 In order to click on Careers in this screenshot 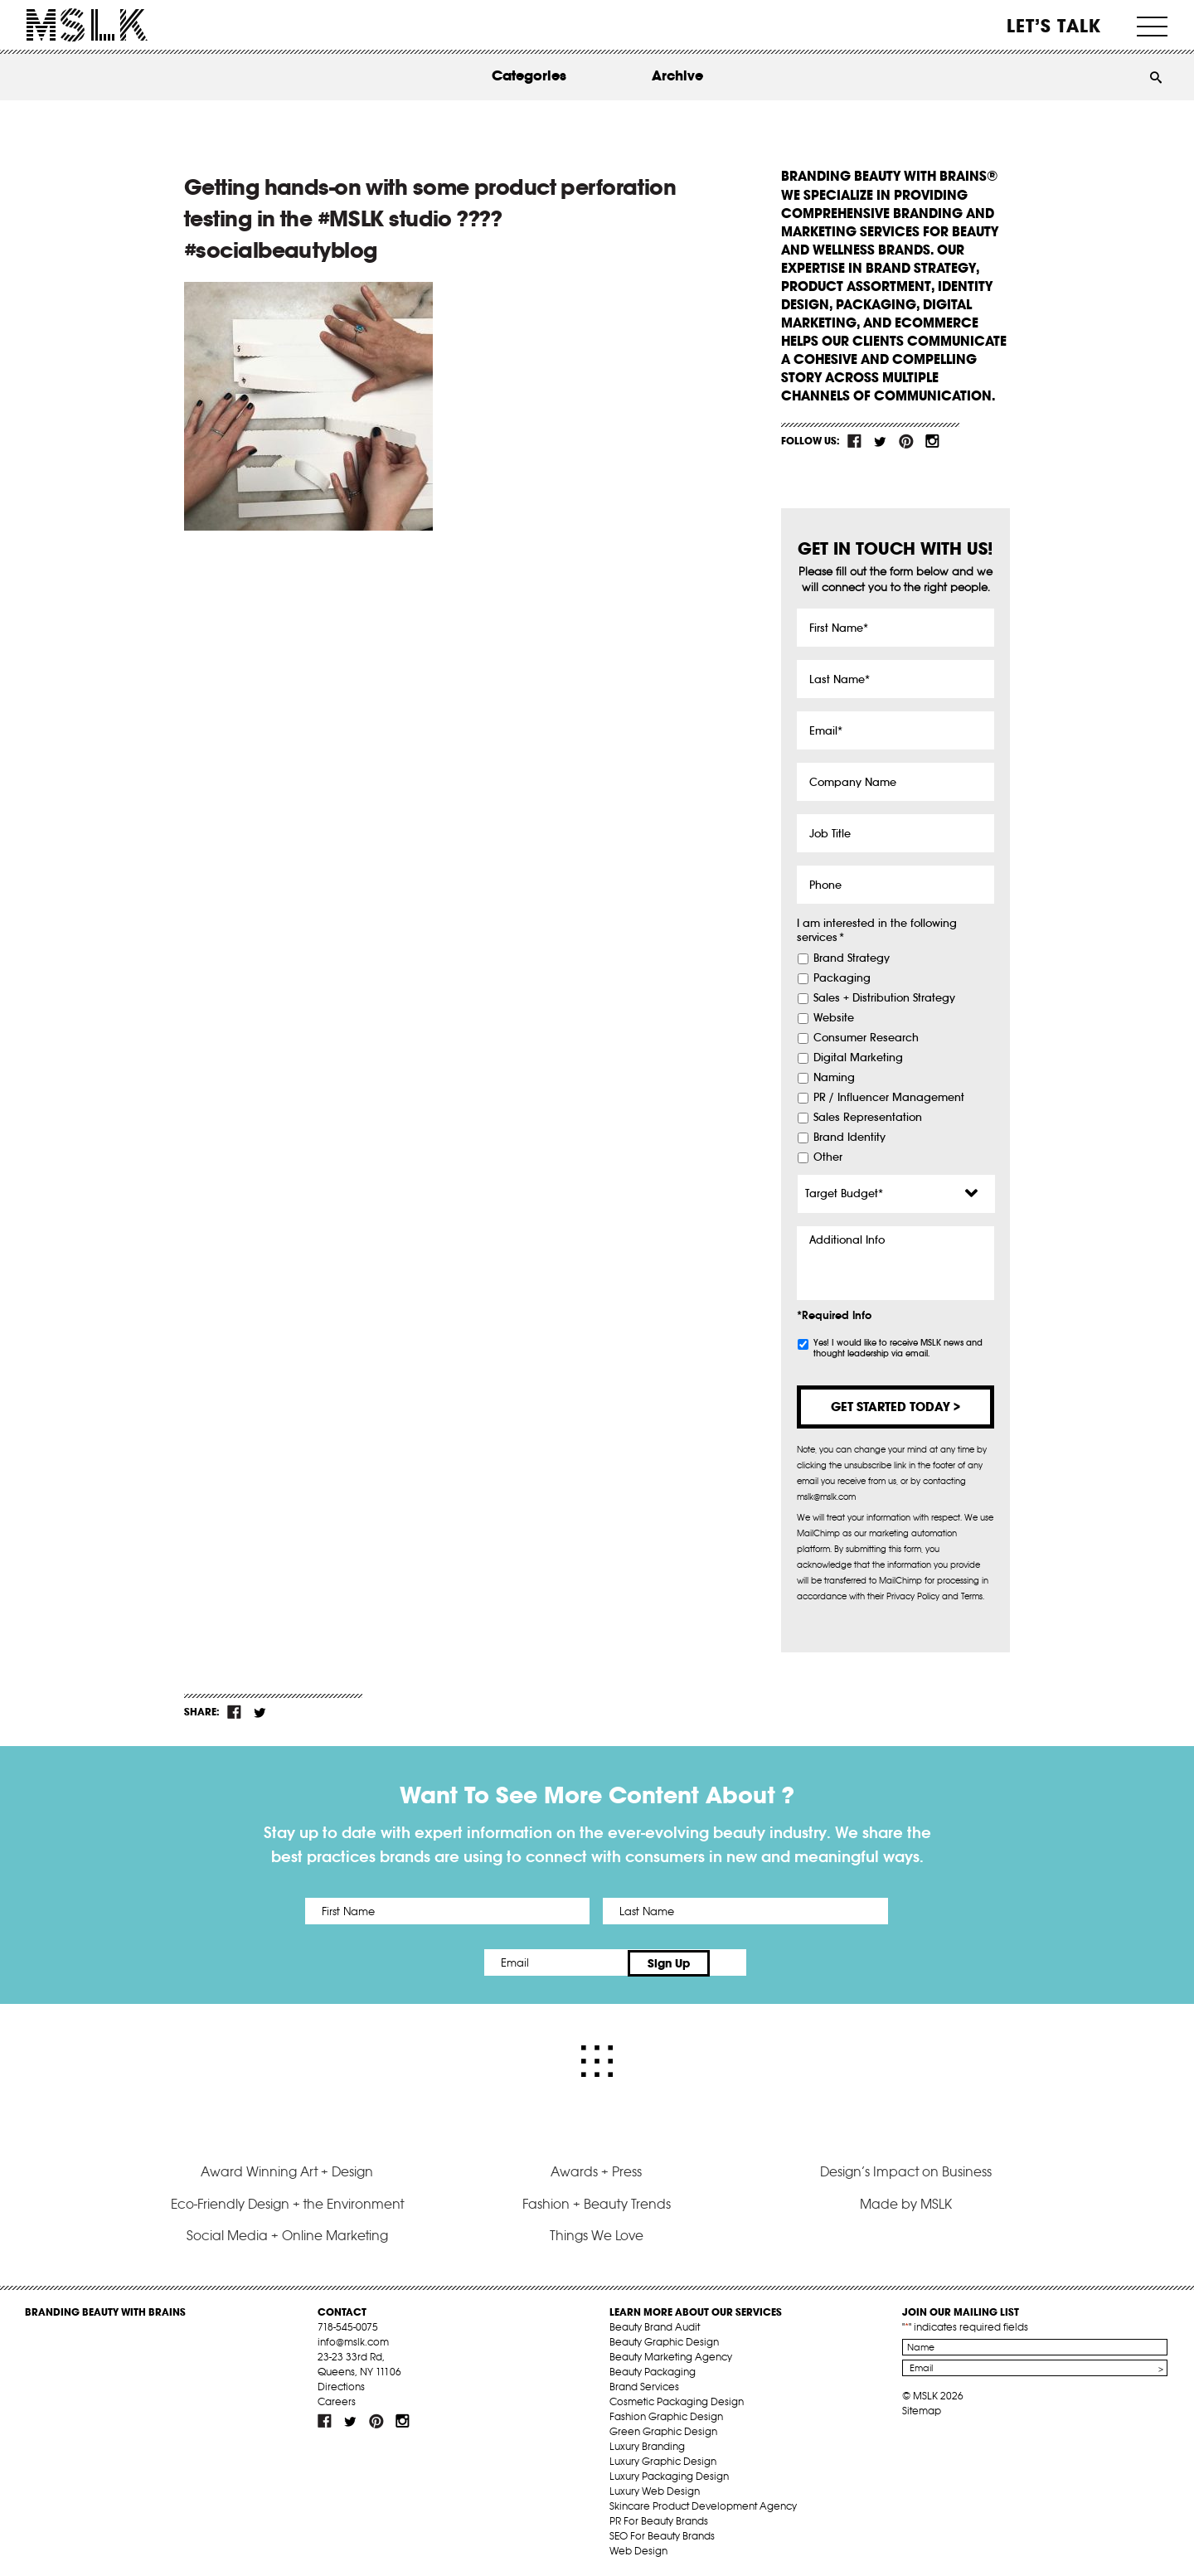, I will do `click(337, 2398)`.